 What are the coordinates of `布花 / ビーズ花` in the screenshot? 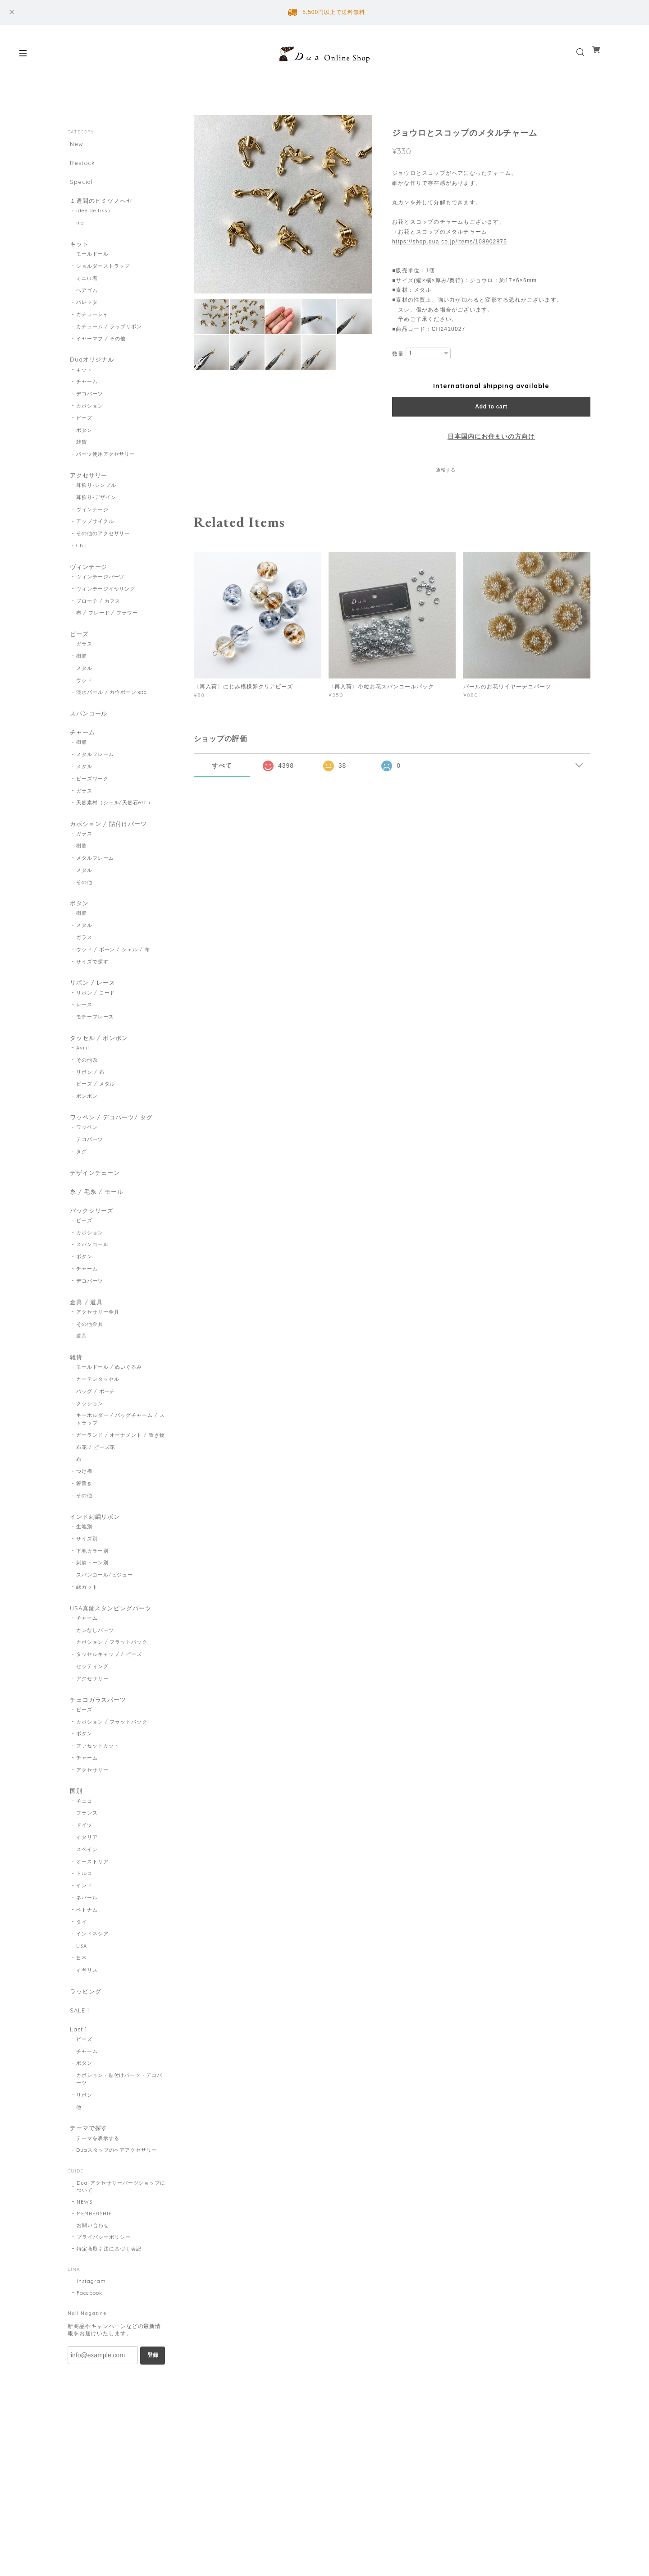 It's located at (95, 1491).